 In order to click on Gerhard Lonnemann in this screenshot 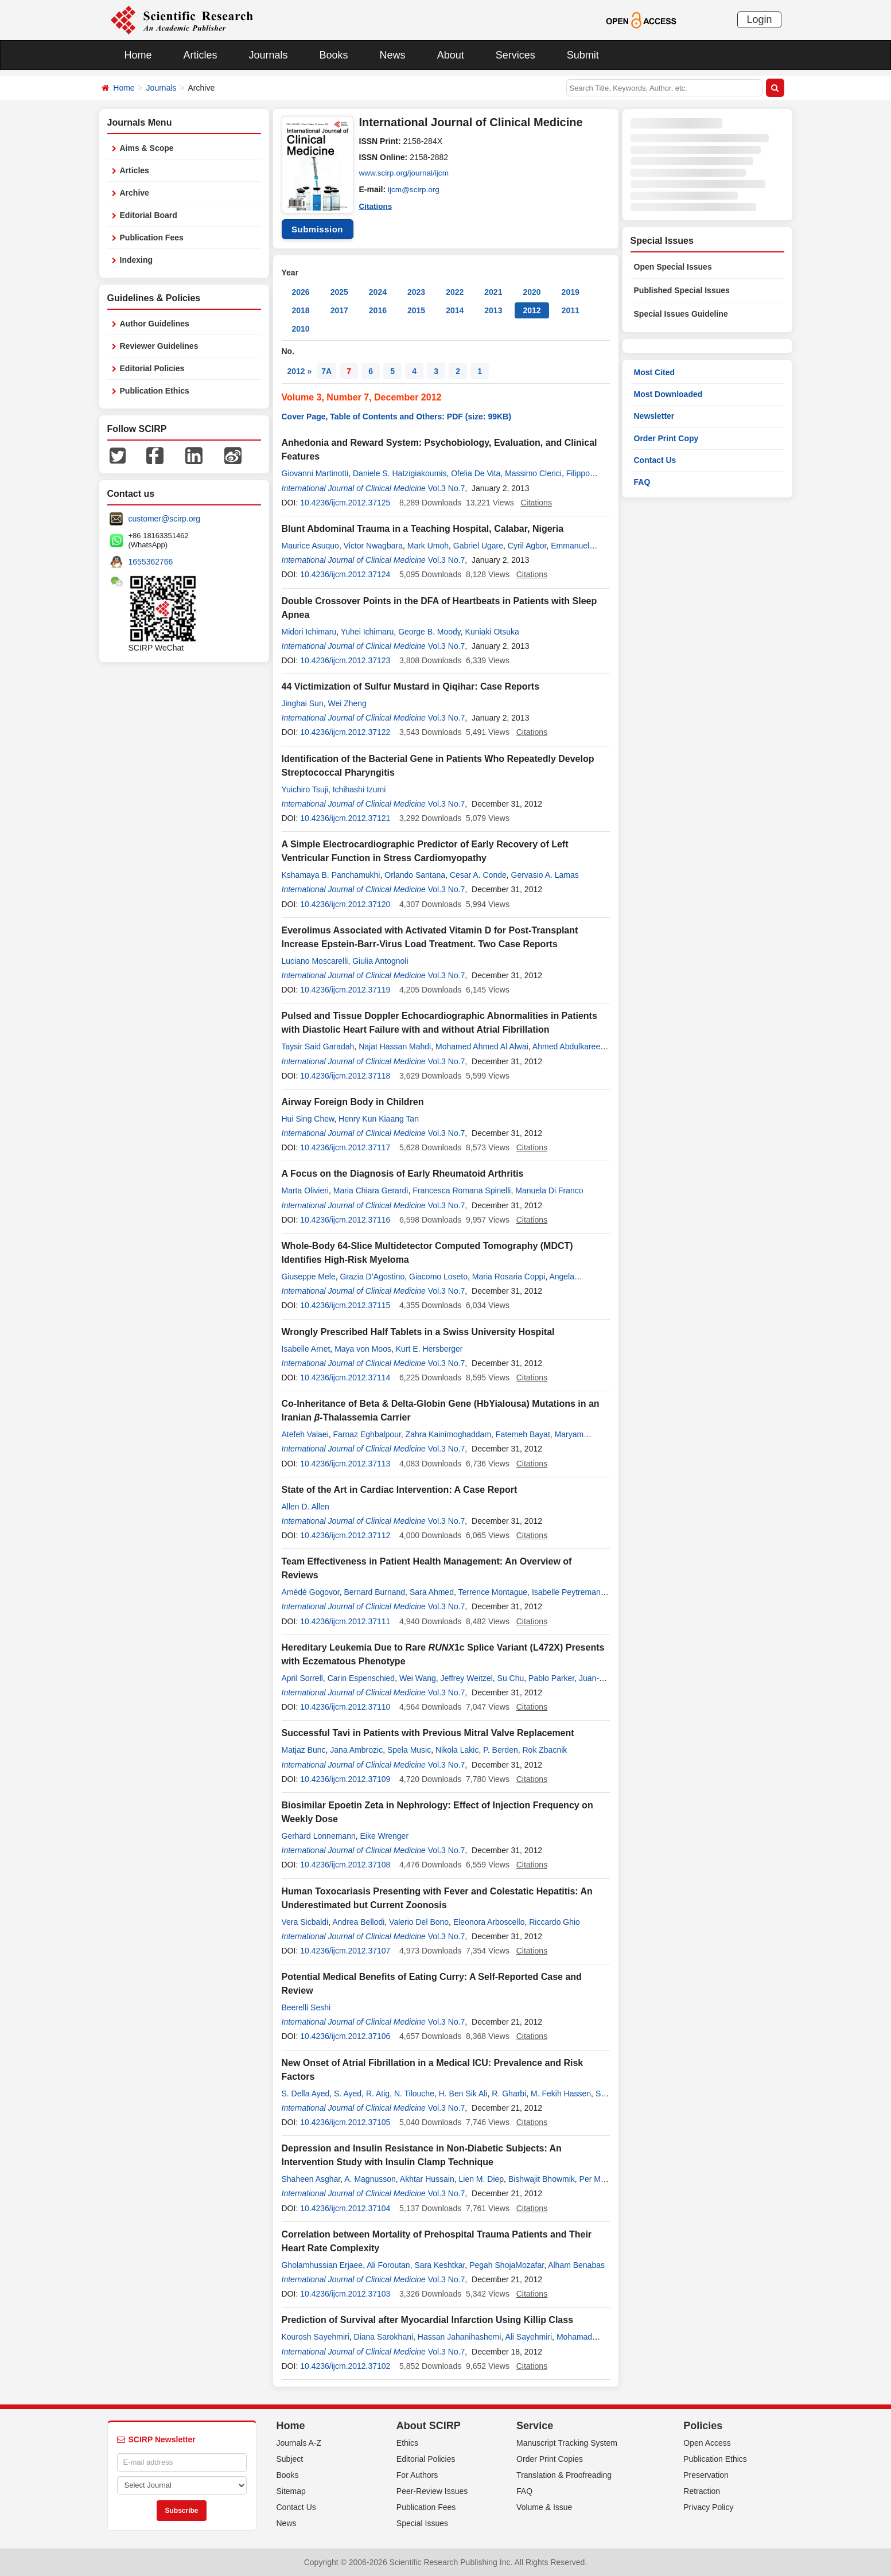, I will do `click(319, 1835)`.